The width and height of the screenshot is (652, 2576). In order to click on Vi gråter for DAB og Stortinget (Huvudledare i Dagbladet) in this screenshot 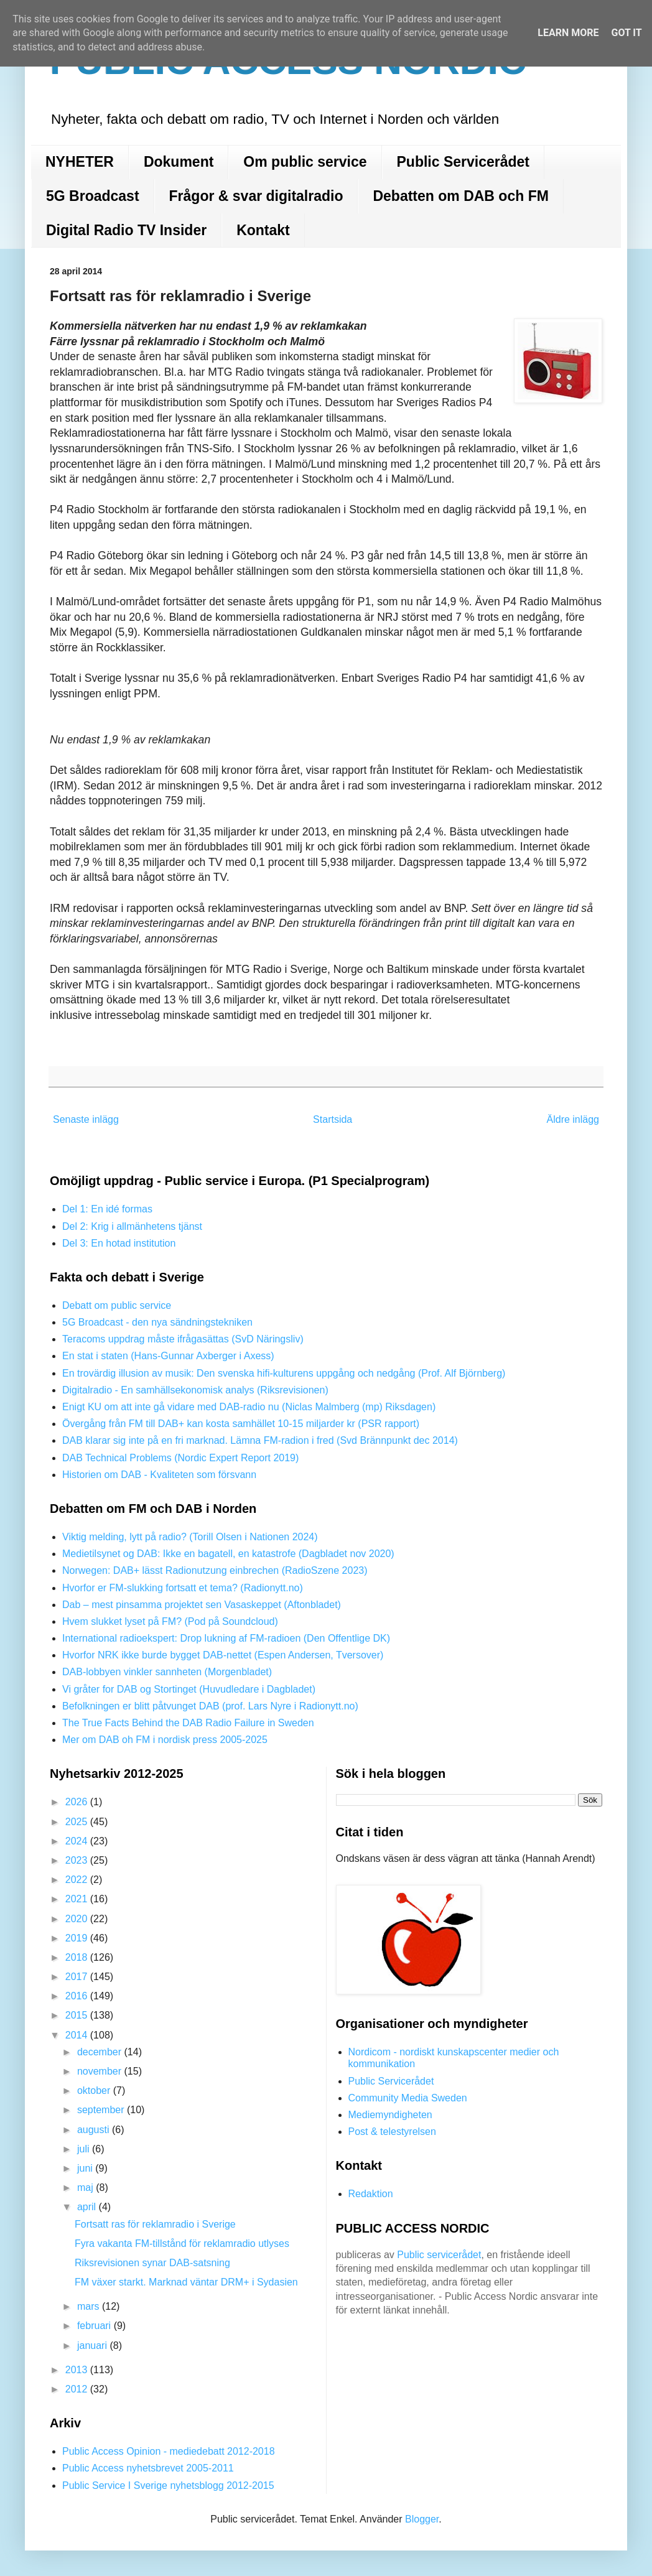, I will do `click(188, 1689)`.